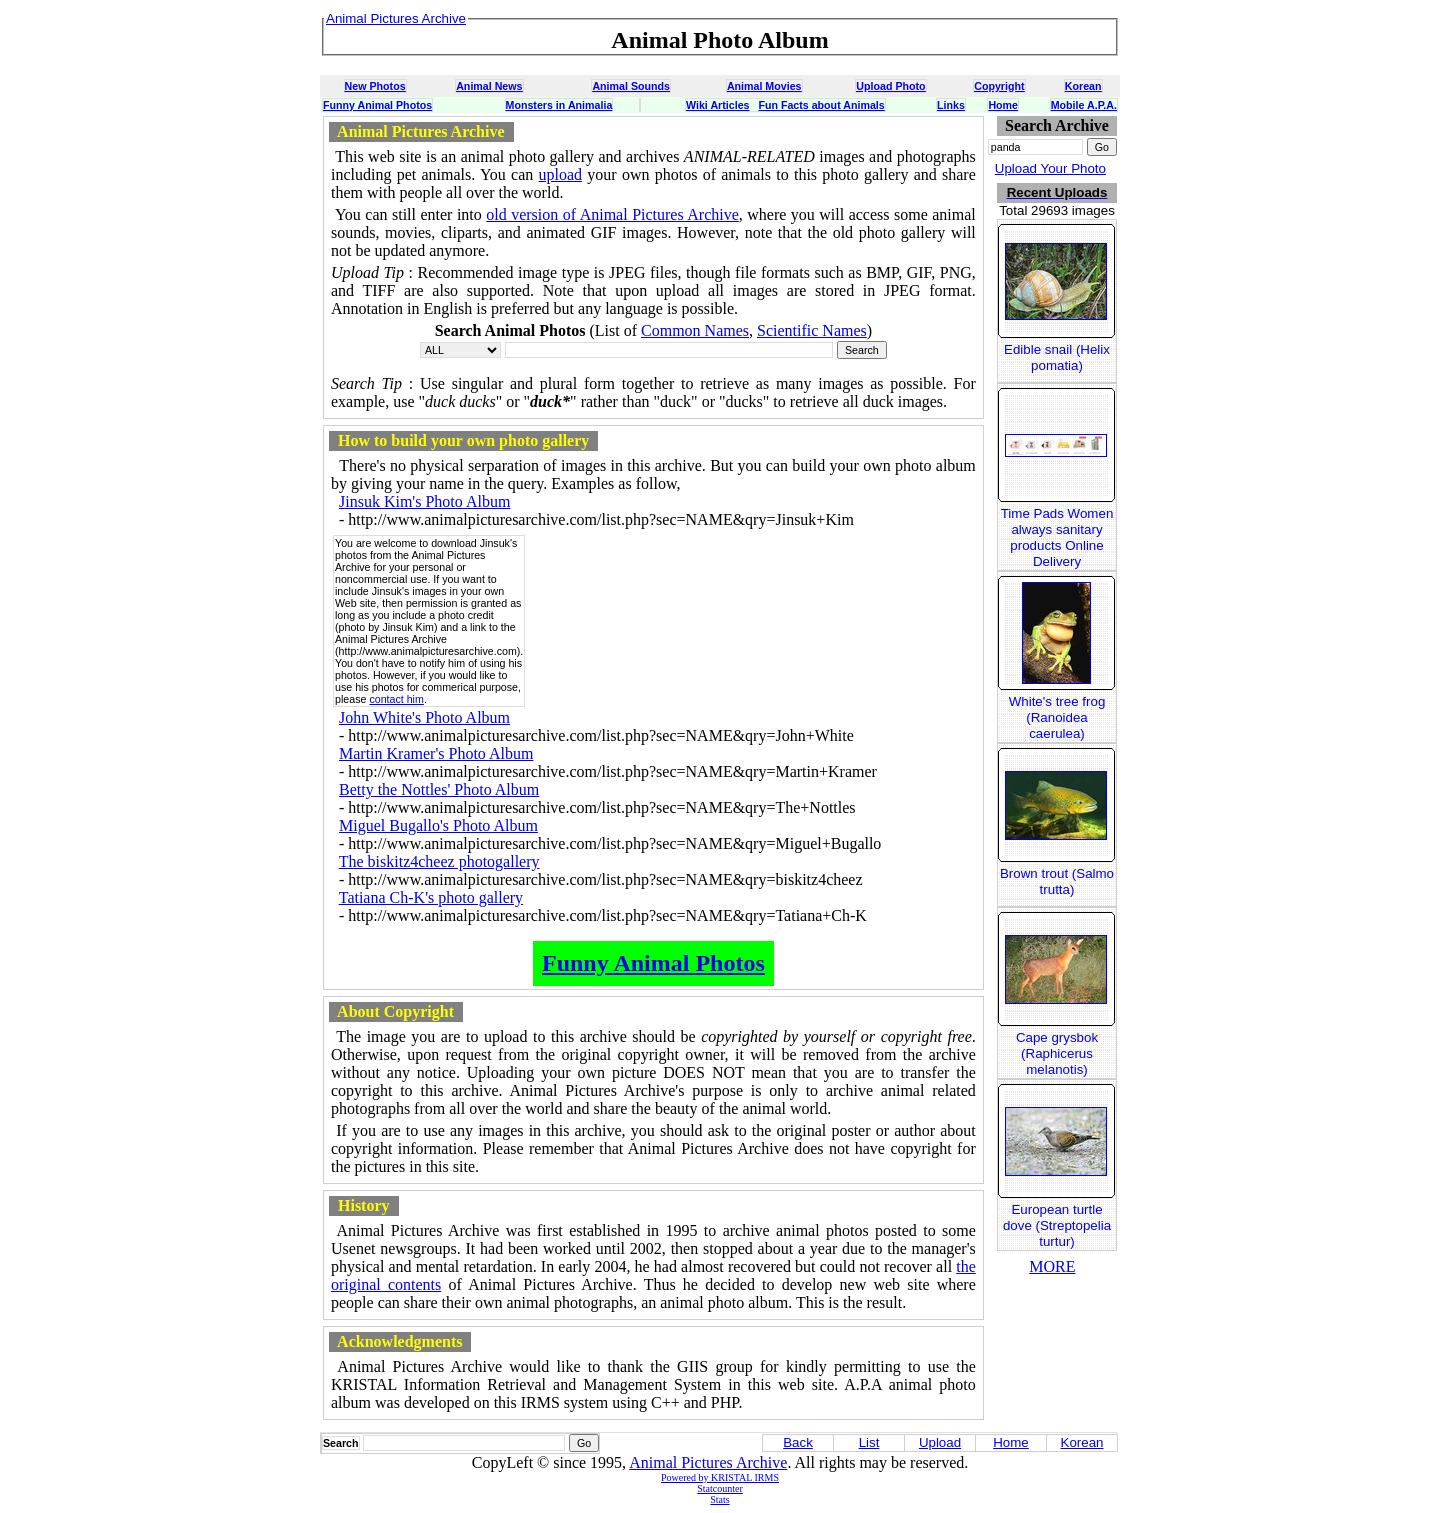 The height and width of the screenshot is (1513, 1440). I want to click on Martin Kramer's Photo Album, so click(436, 753).